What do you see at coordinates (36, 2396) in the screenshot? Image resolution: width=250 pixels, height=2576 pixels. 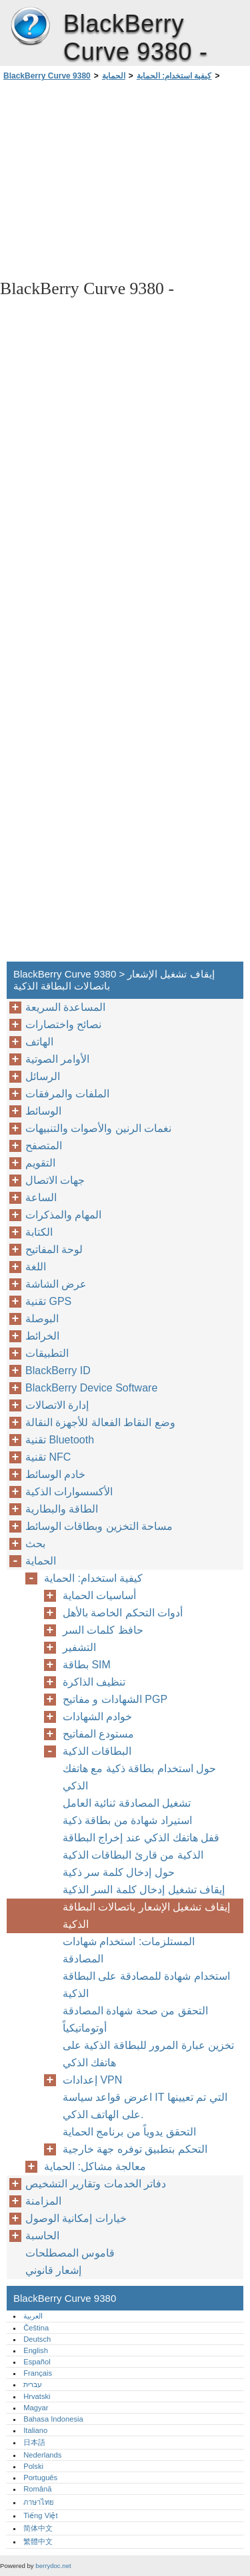 I see `Hrvatski` at bounding box center [36, 2396].